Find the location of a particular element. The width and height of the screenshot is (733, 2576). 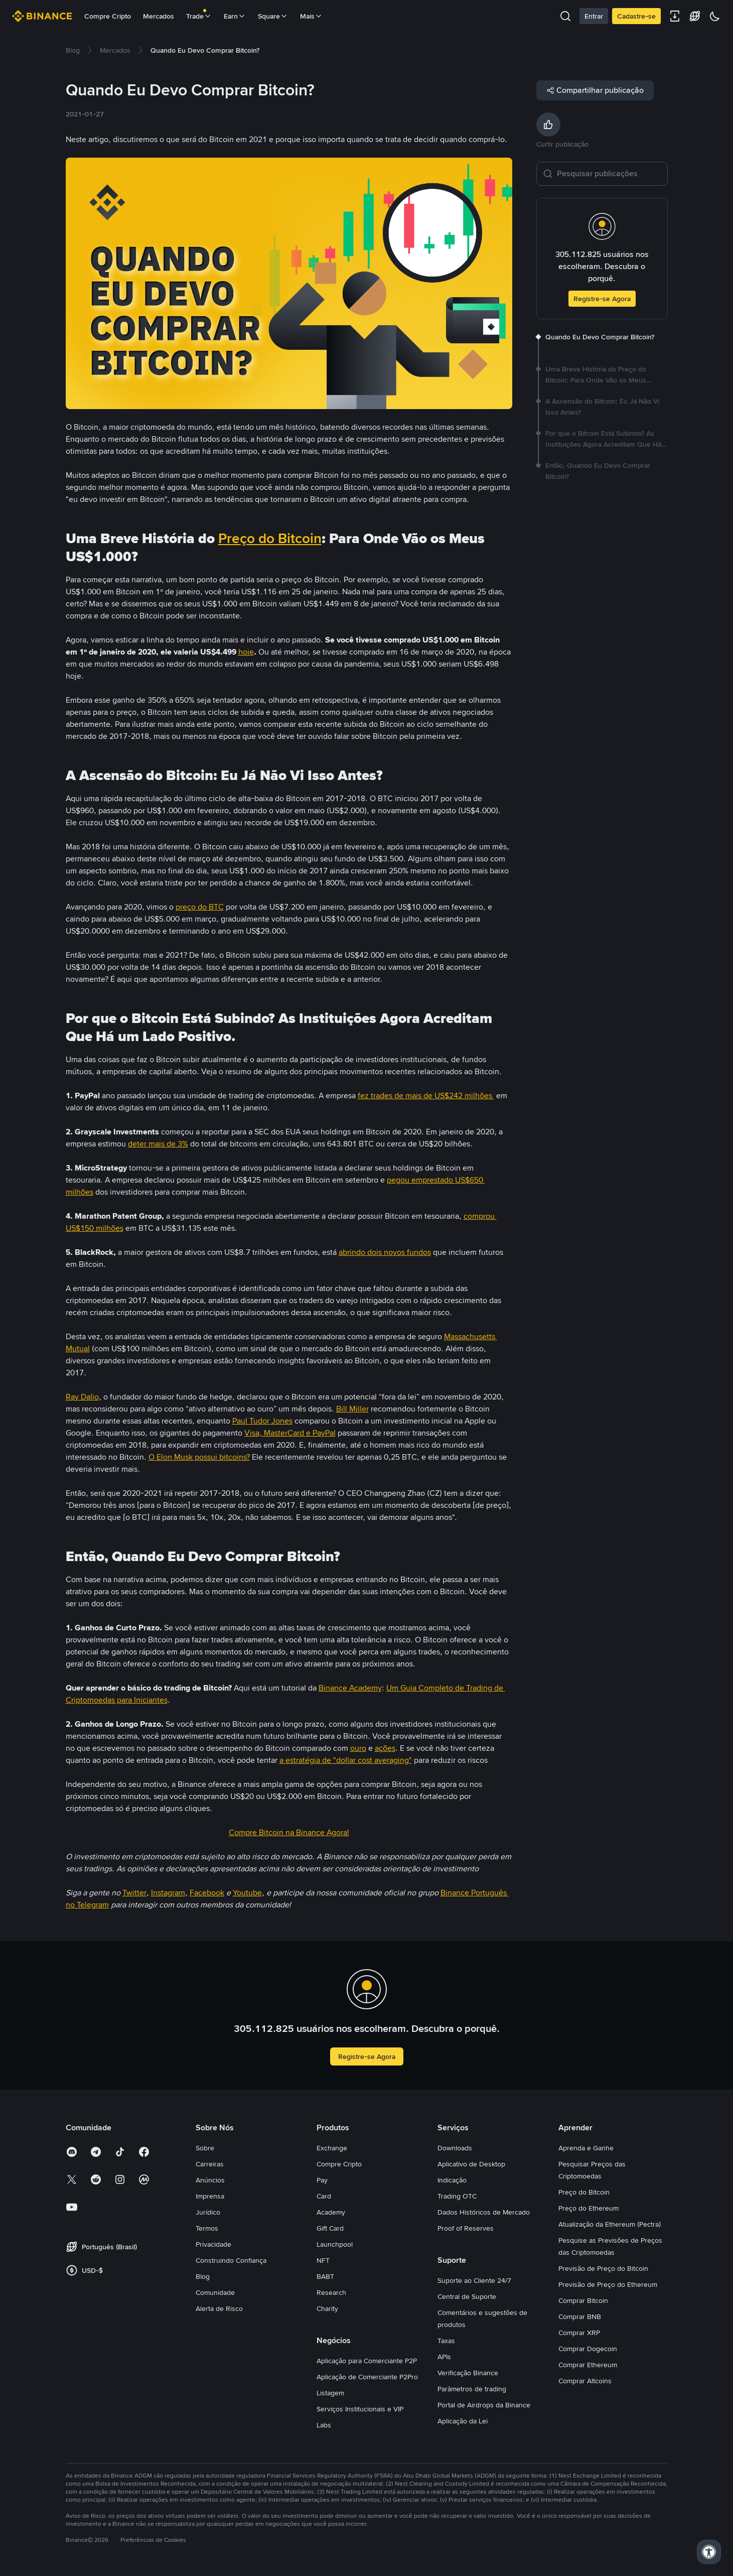

Gift Card is located at coordinates (330, 2228).